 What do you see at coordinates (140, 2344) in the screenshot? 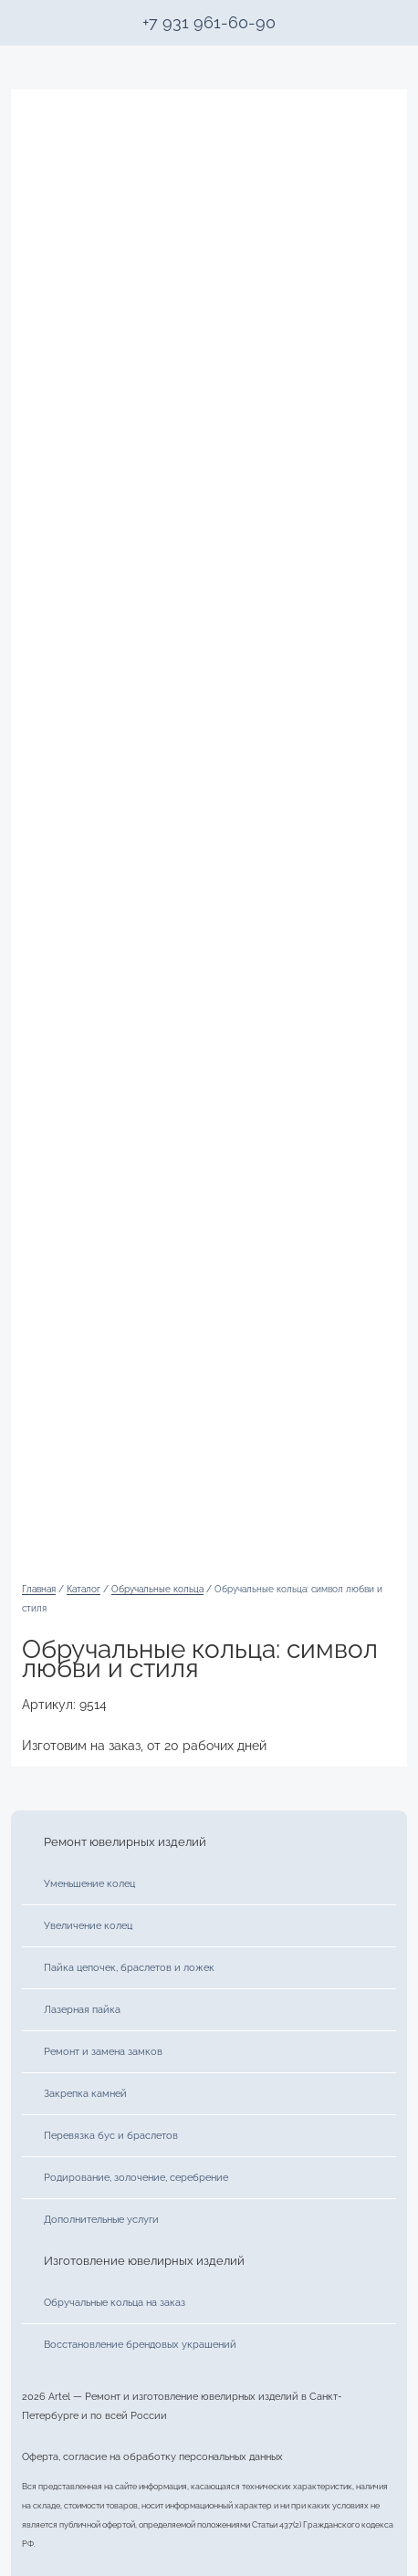
I see `Восстановление брендовых украшений` at bounding box center [140, 2344].